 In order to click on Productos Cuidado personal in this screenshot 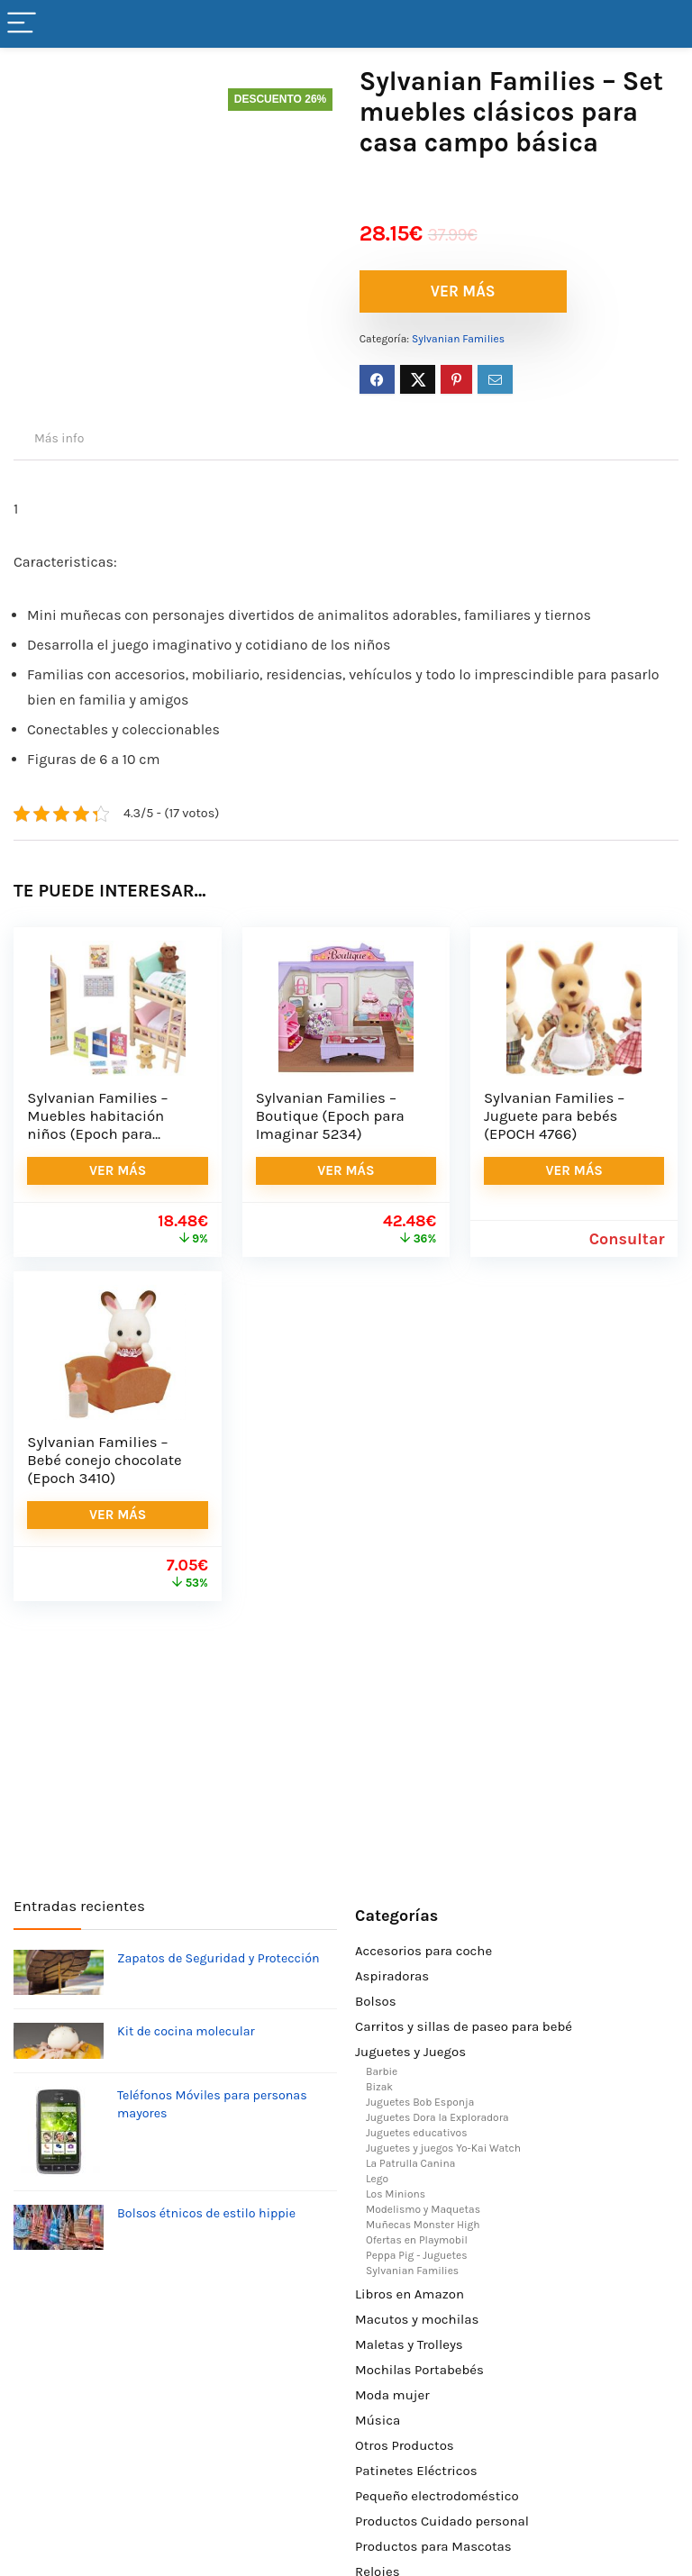, I will do `click(442, 2521)`.